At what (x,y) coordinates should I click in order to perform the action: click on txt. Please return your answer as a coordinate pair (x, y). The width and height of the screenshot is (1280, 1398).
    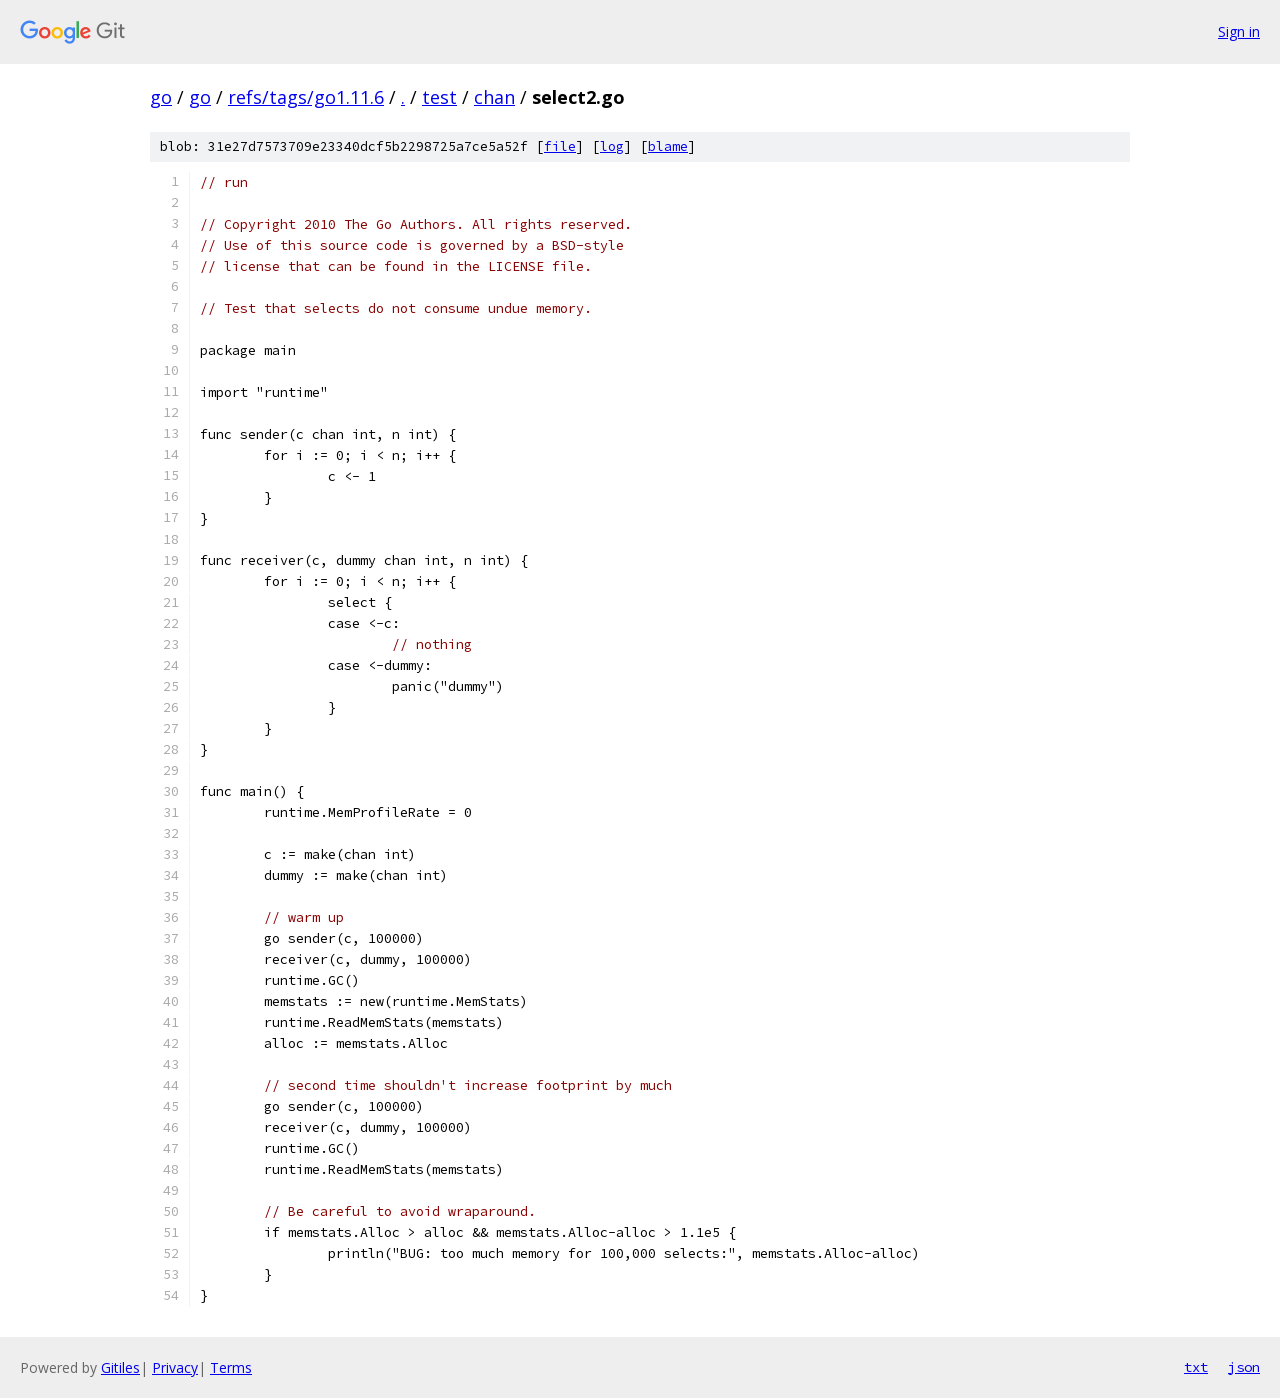
    Looking at the image, I should click on (1196, 1367).